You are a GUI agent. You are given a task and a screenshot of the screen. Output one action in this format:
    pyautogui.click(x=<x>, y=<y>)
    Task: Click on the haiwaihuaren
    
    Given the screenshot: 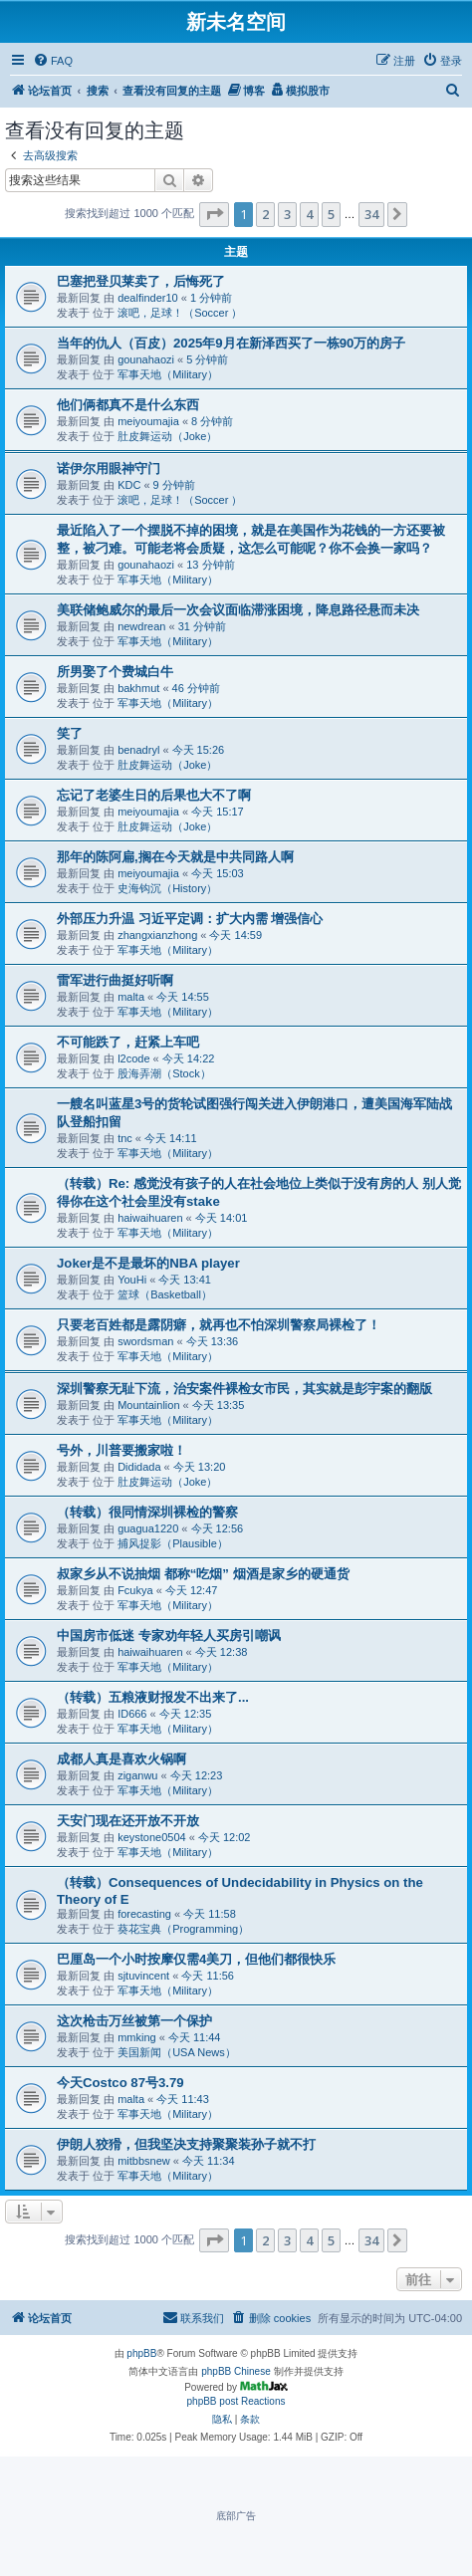 What is the action you would take?
    pyautogui.click(x=150, y=1218)
    